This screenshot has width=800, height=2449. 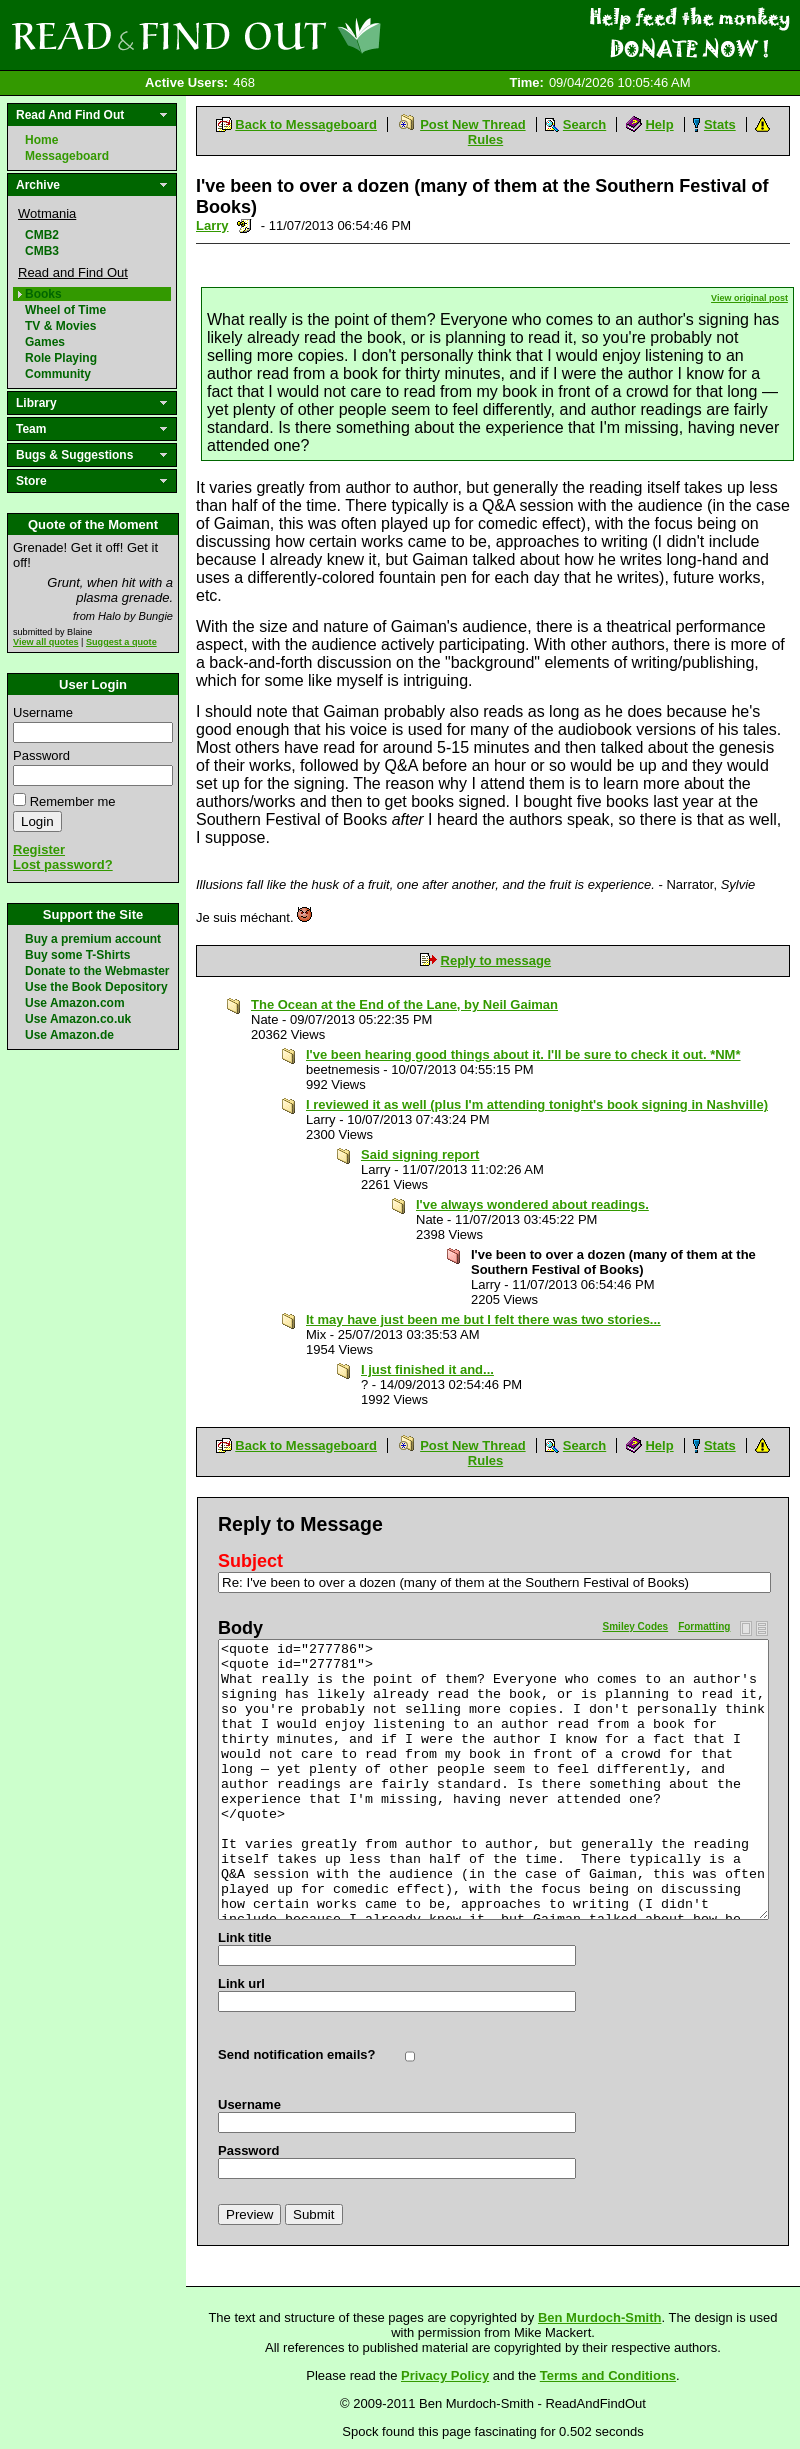 What do you see at coordinates (584, 124) in the screenshot?
I see `Search` at bounding box center [584, 124].